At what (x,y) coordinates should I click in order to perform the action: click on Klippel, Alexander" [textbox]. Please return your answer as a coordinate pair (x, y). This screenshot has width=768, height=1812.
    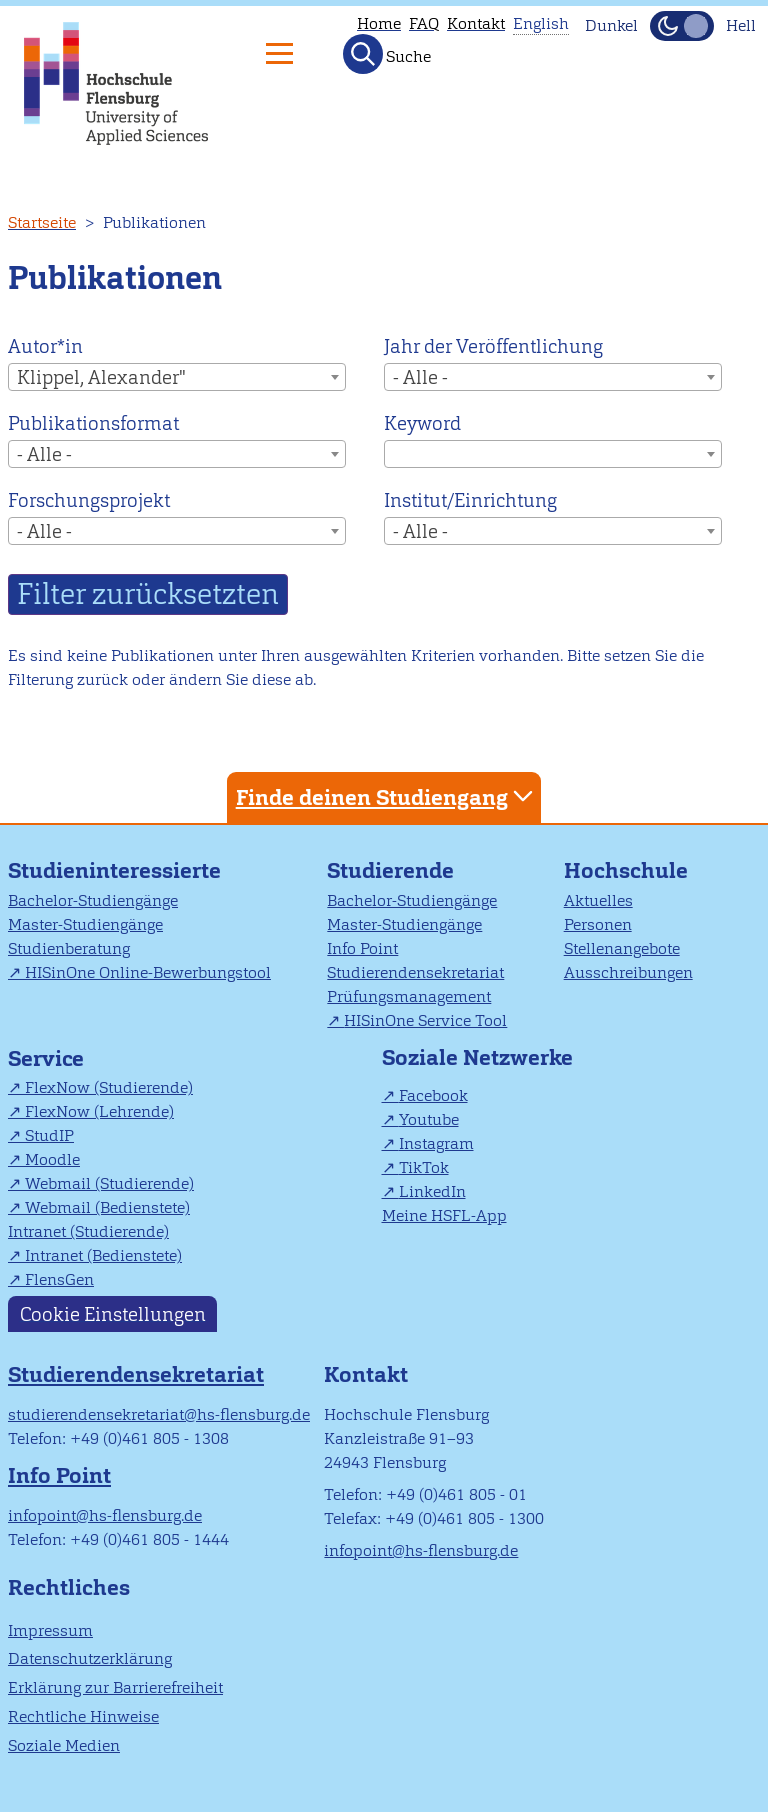
    Looking at the image, I should click on (101, 377).